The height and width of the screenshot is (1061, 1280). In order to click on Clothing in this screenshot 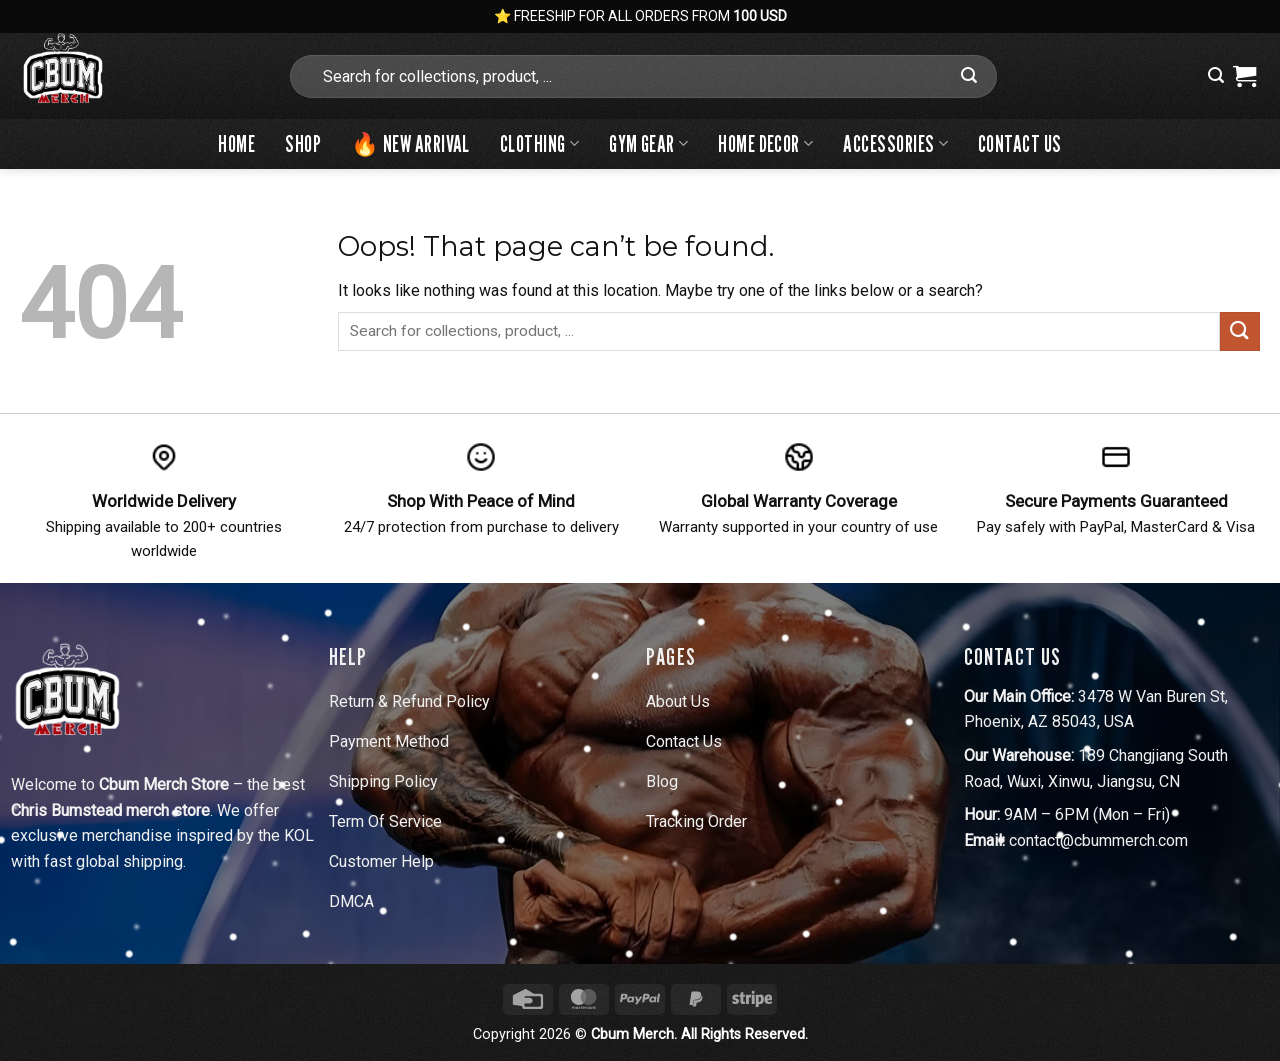, I will do `click(539, 143)`.